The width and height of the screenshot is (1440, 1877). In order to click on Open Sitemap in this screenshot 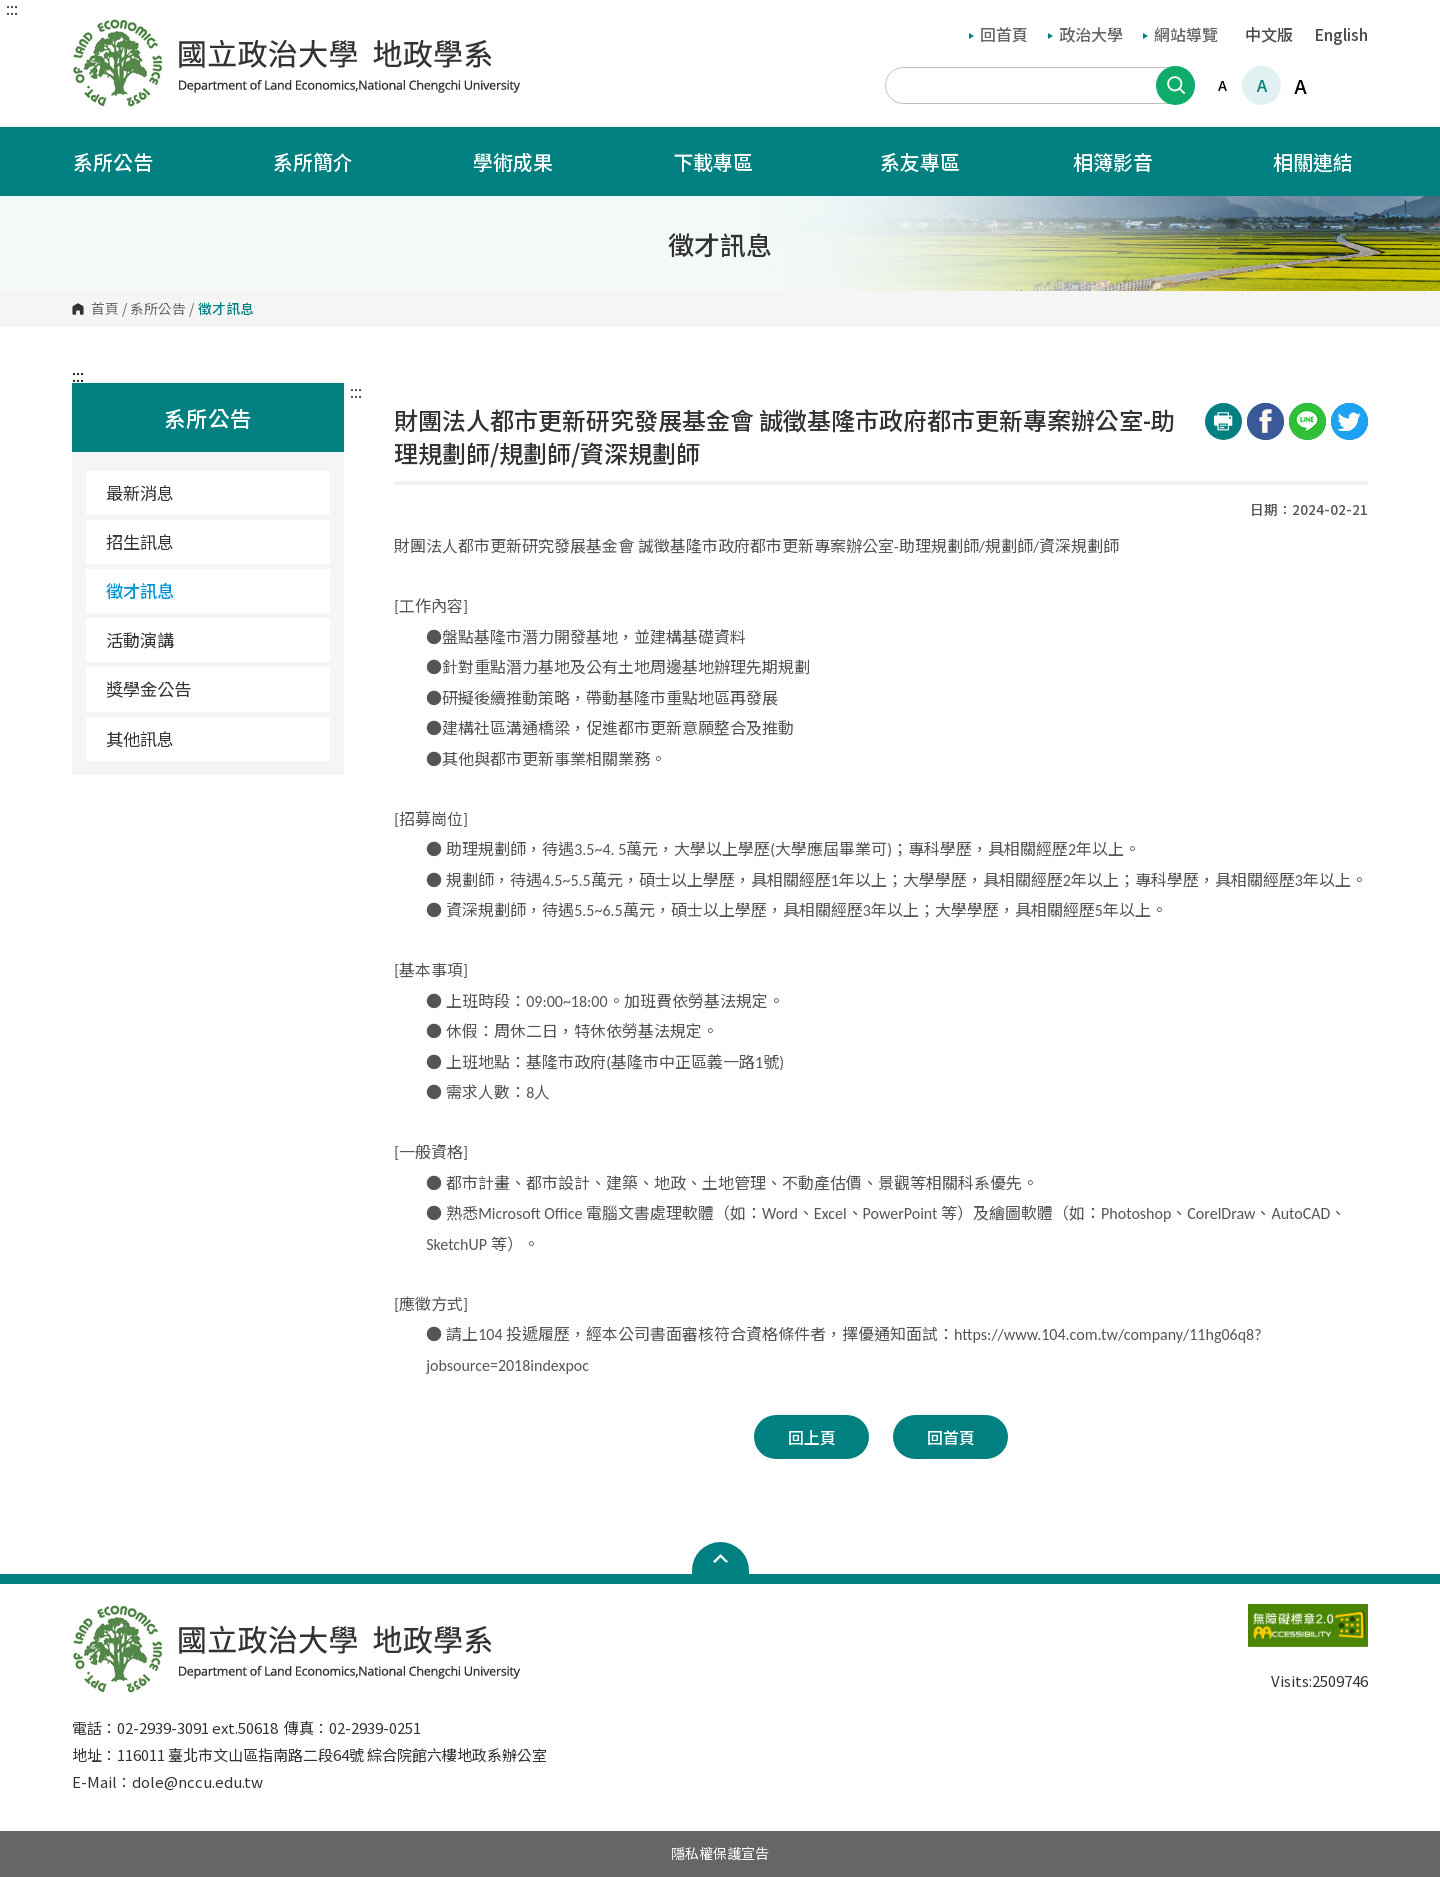, I will do `click(720, 1558)`.